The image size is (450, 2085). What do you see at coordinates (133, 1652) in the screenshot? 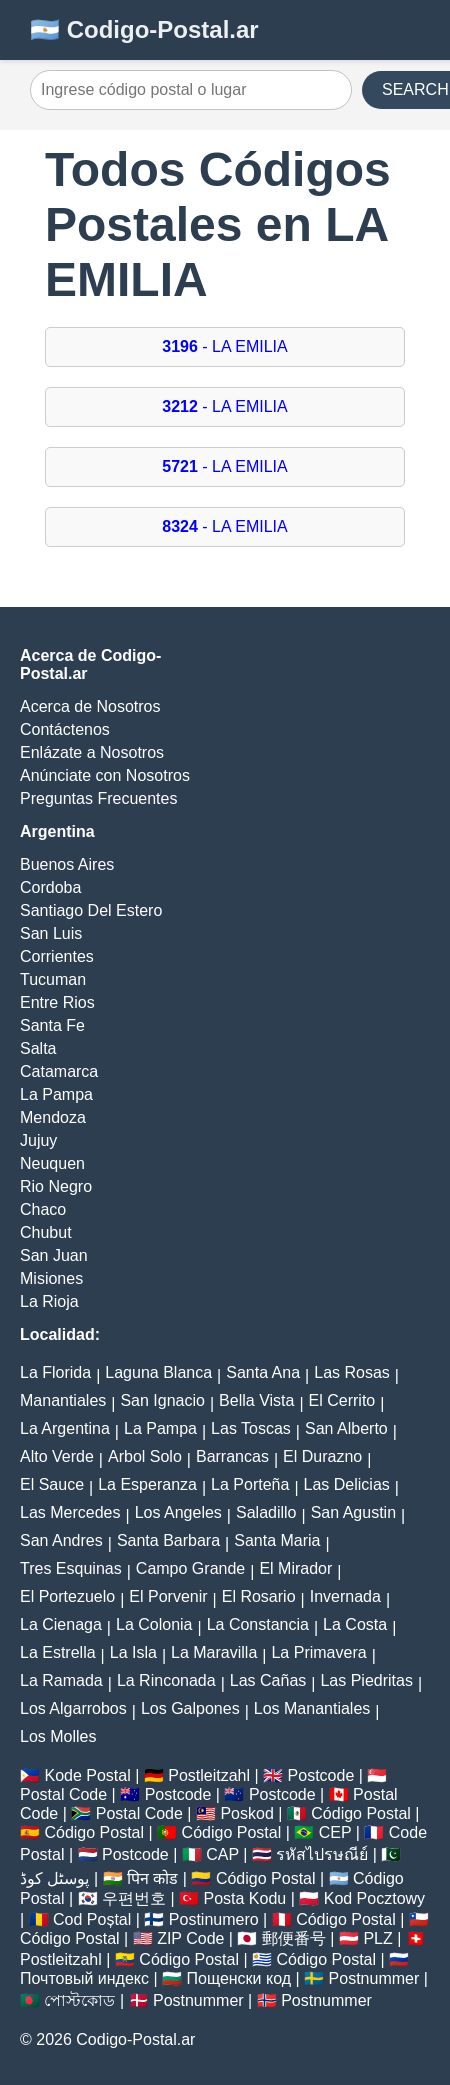
I see `La Isla` at bounding box center [133, 1652].